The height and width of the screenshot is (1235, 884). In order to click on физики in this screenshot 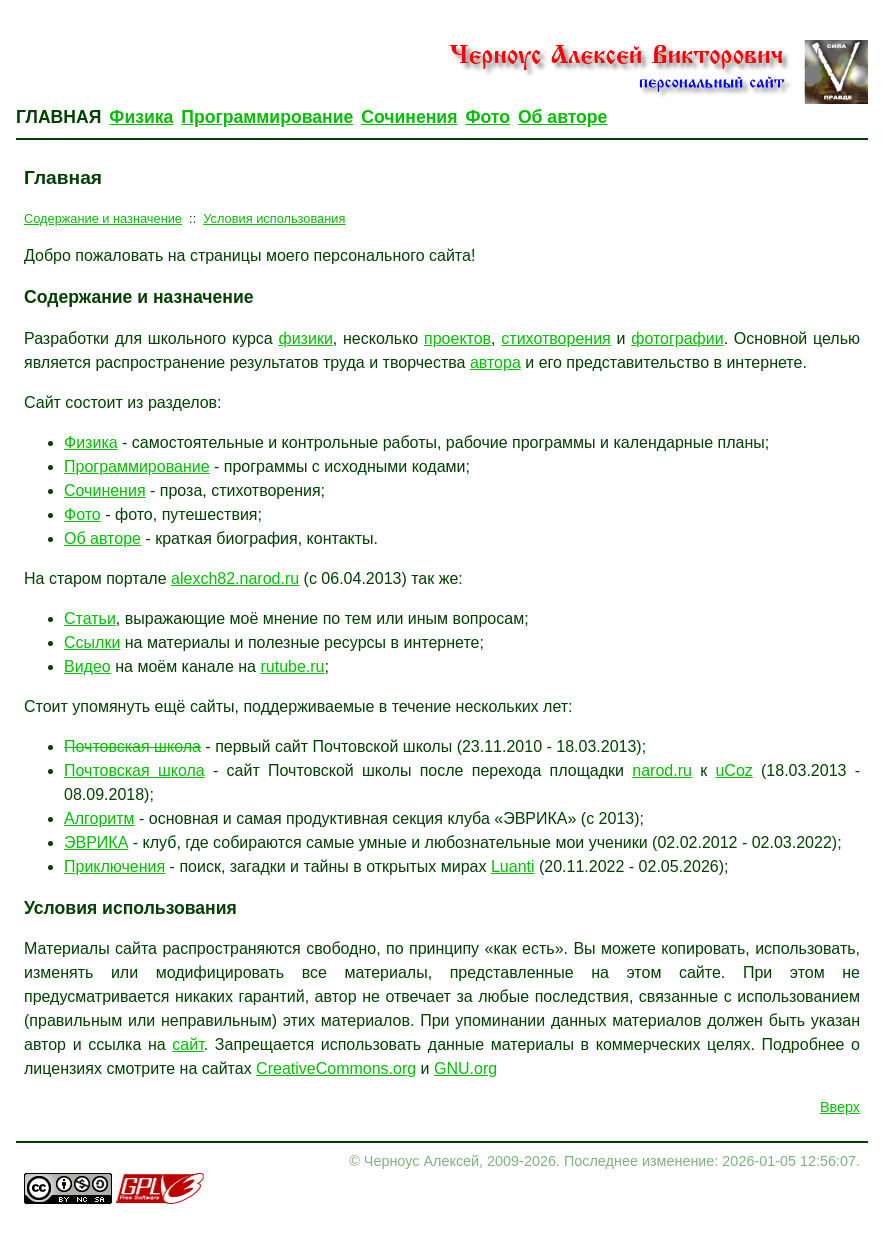, I will do `click(306, 338)`.